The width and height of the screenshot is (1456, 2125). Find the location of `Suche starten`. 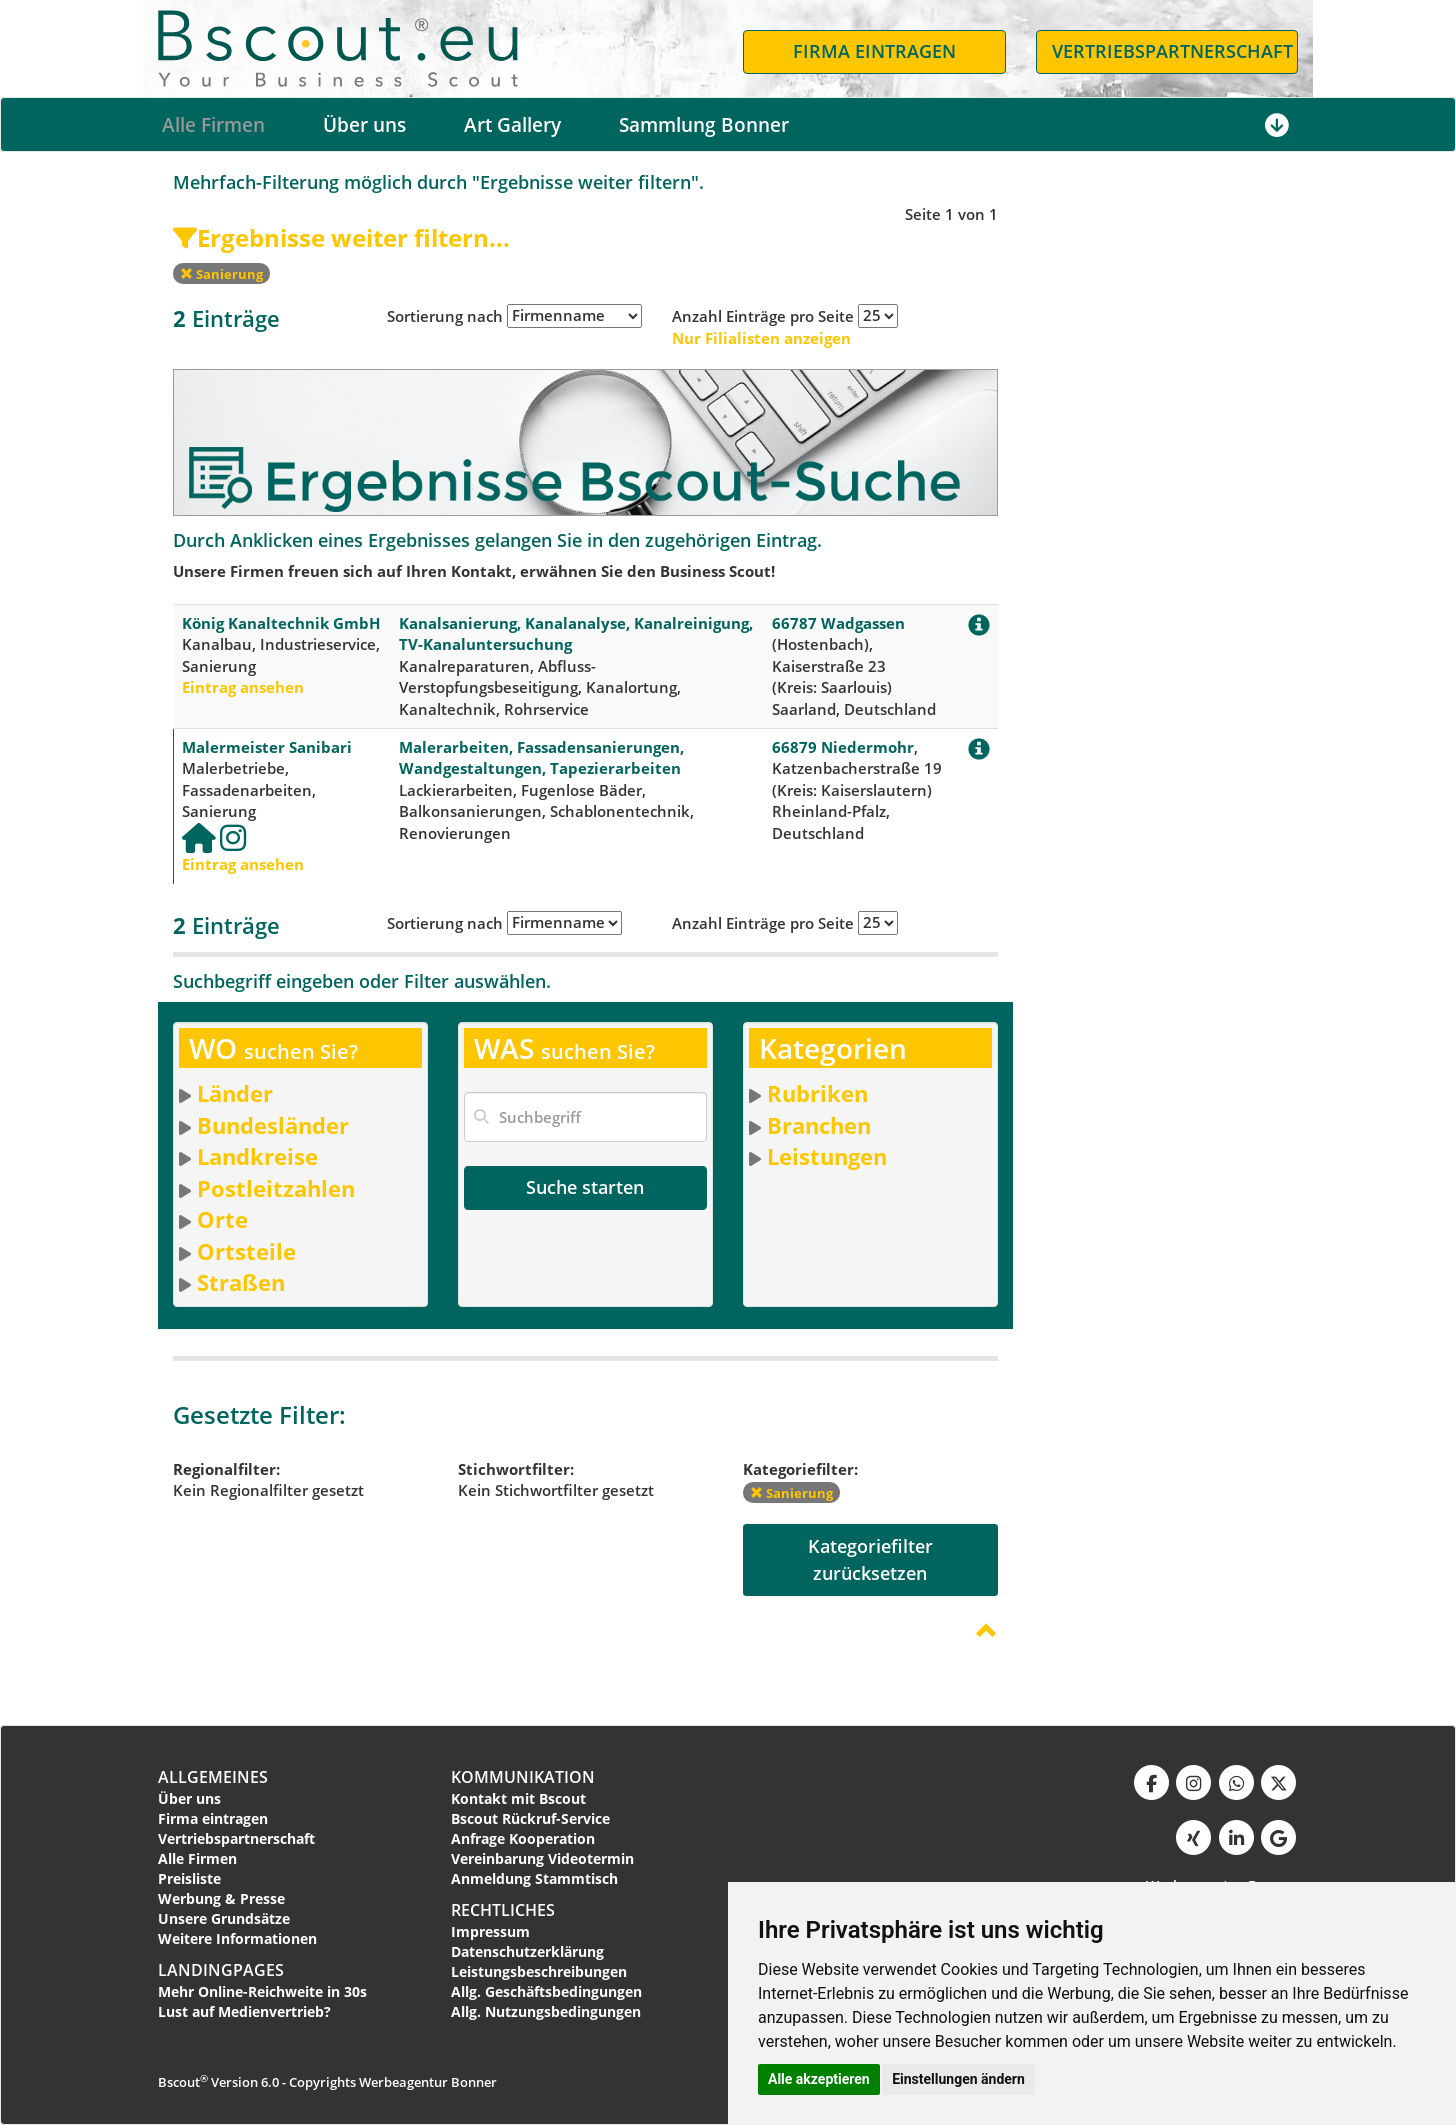

Suche starten is located at coordinates (585, 1187).